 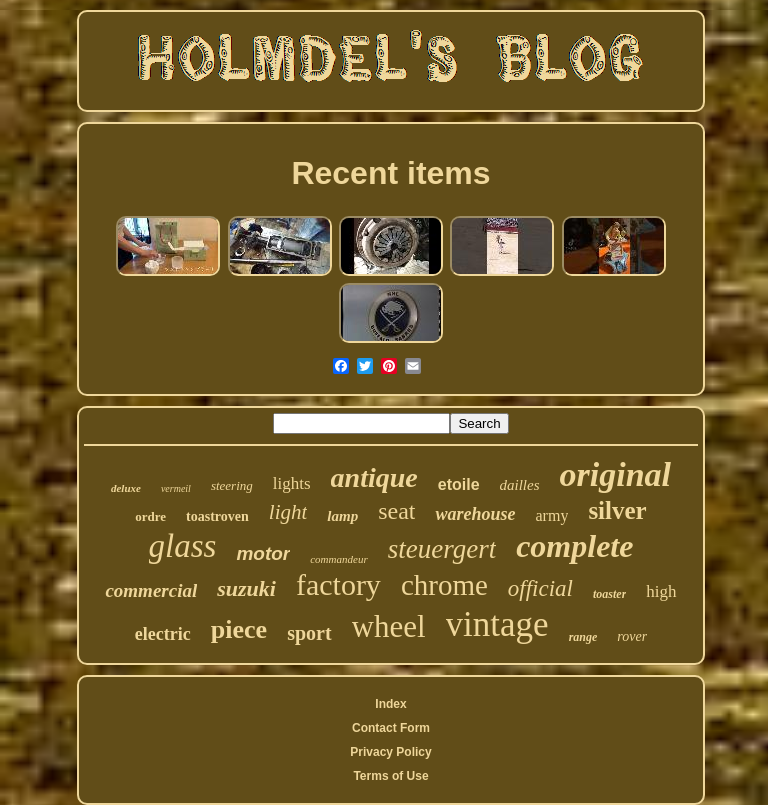 I want to click on Privacy Policy, so click(x=390, y=752).